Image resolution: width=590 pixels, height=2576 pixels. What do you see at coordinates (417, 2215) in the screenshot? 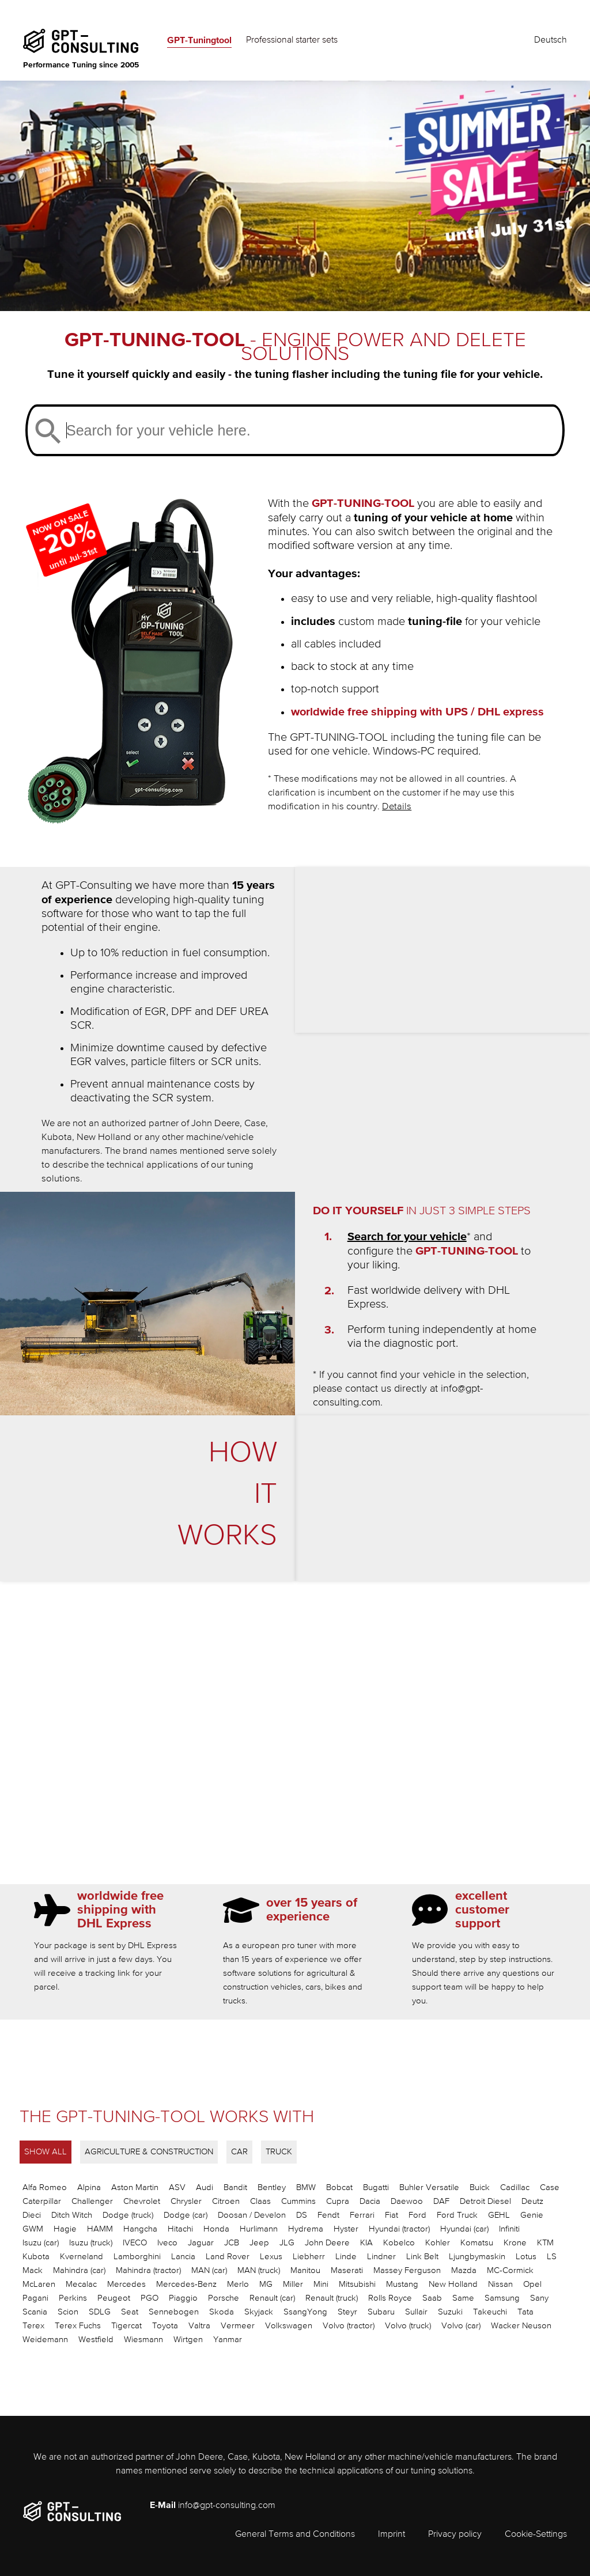
I see `Ford` at bounding box center [417, 2215].